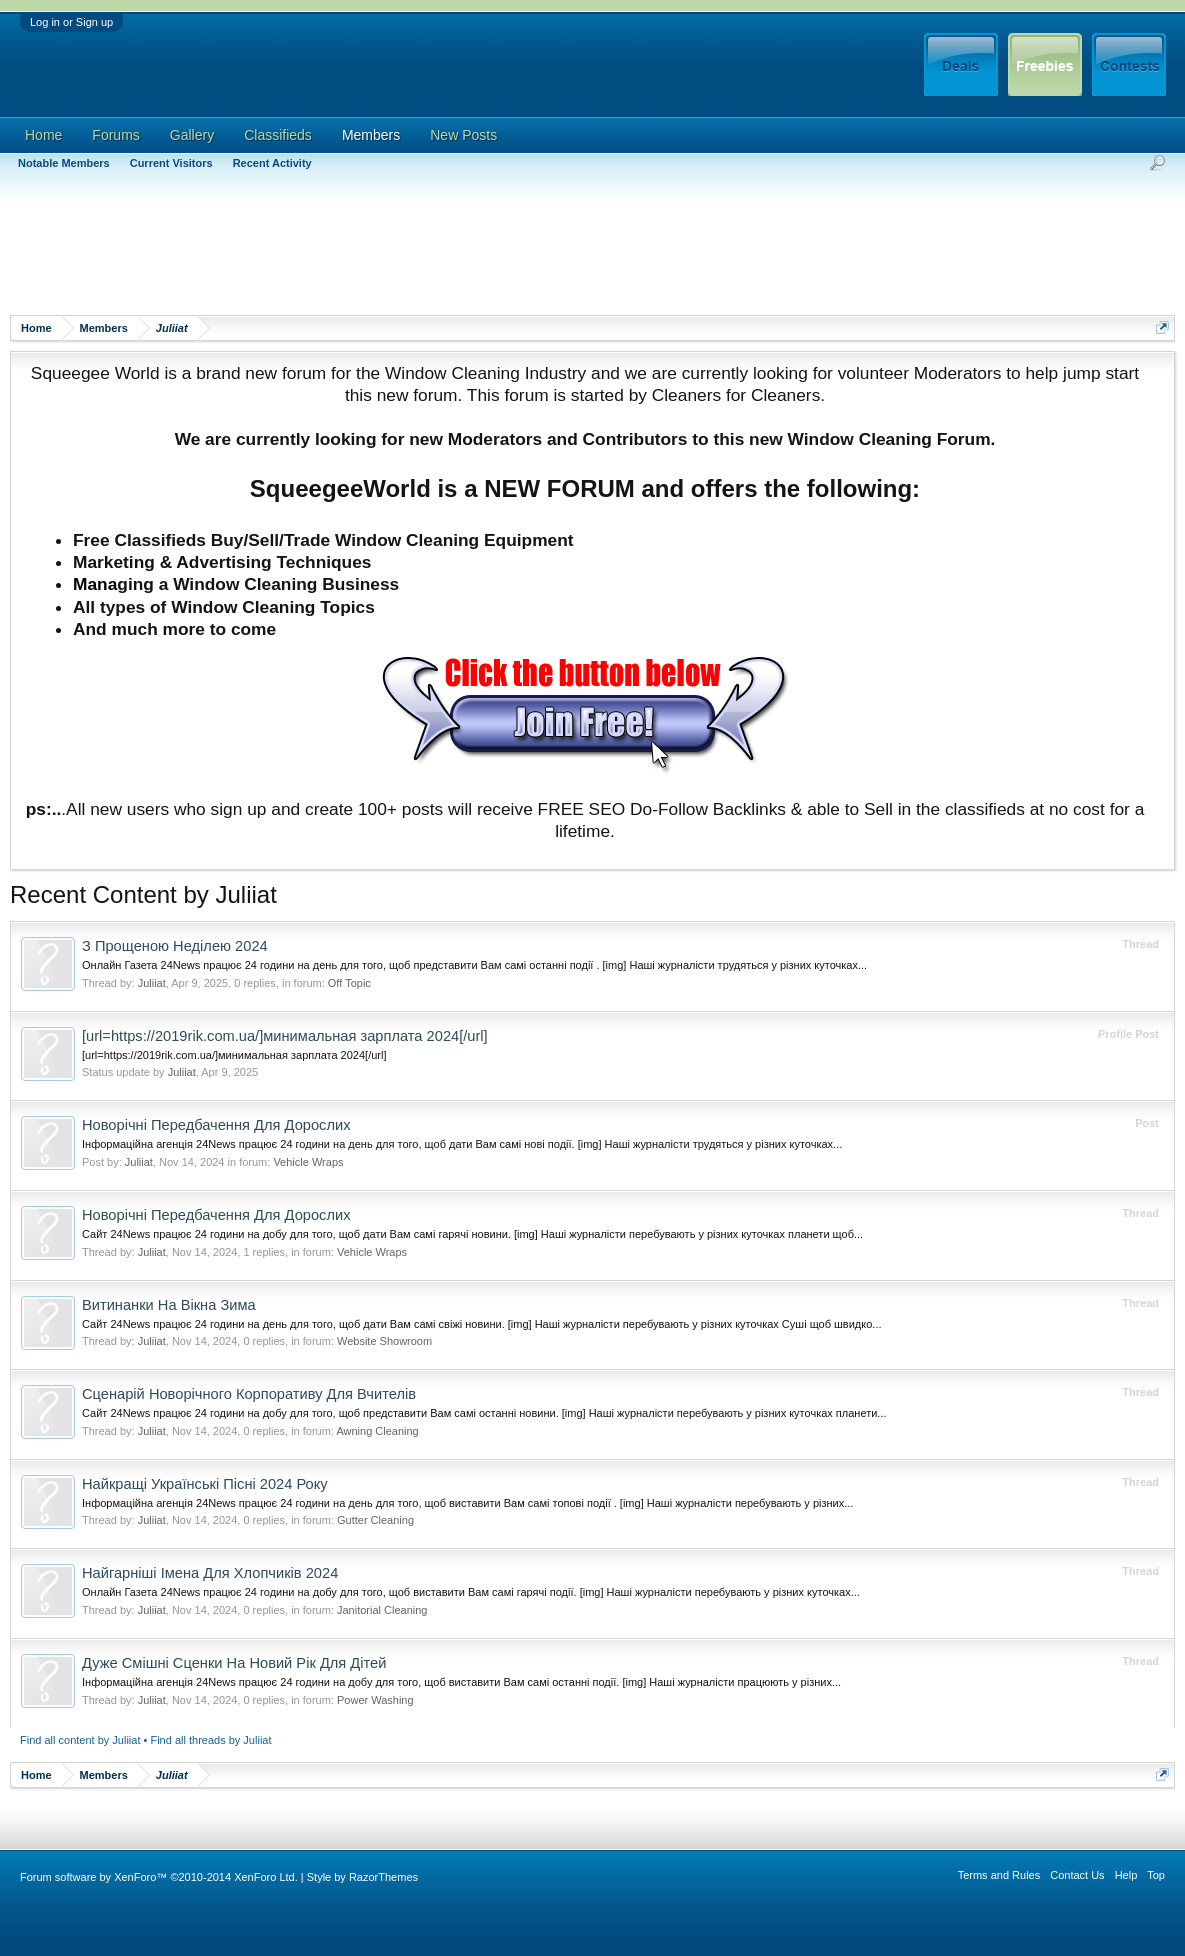 This screenshot has height=1956, width=1185. What do you see at coordinates (216, 1125) in the screenshot?
I see `Новорічні Передбачення Для Дорослих` at bounding box center [216, 1125].